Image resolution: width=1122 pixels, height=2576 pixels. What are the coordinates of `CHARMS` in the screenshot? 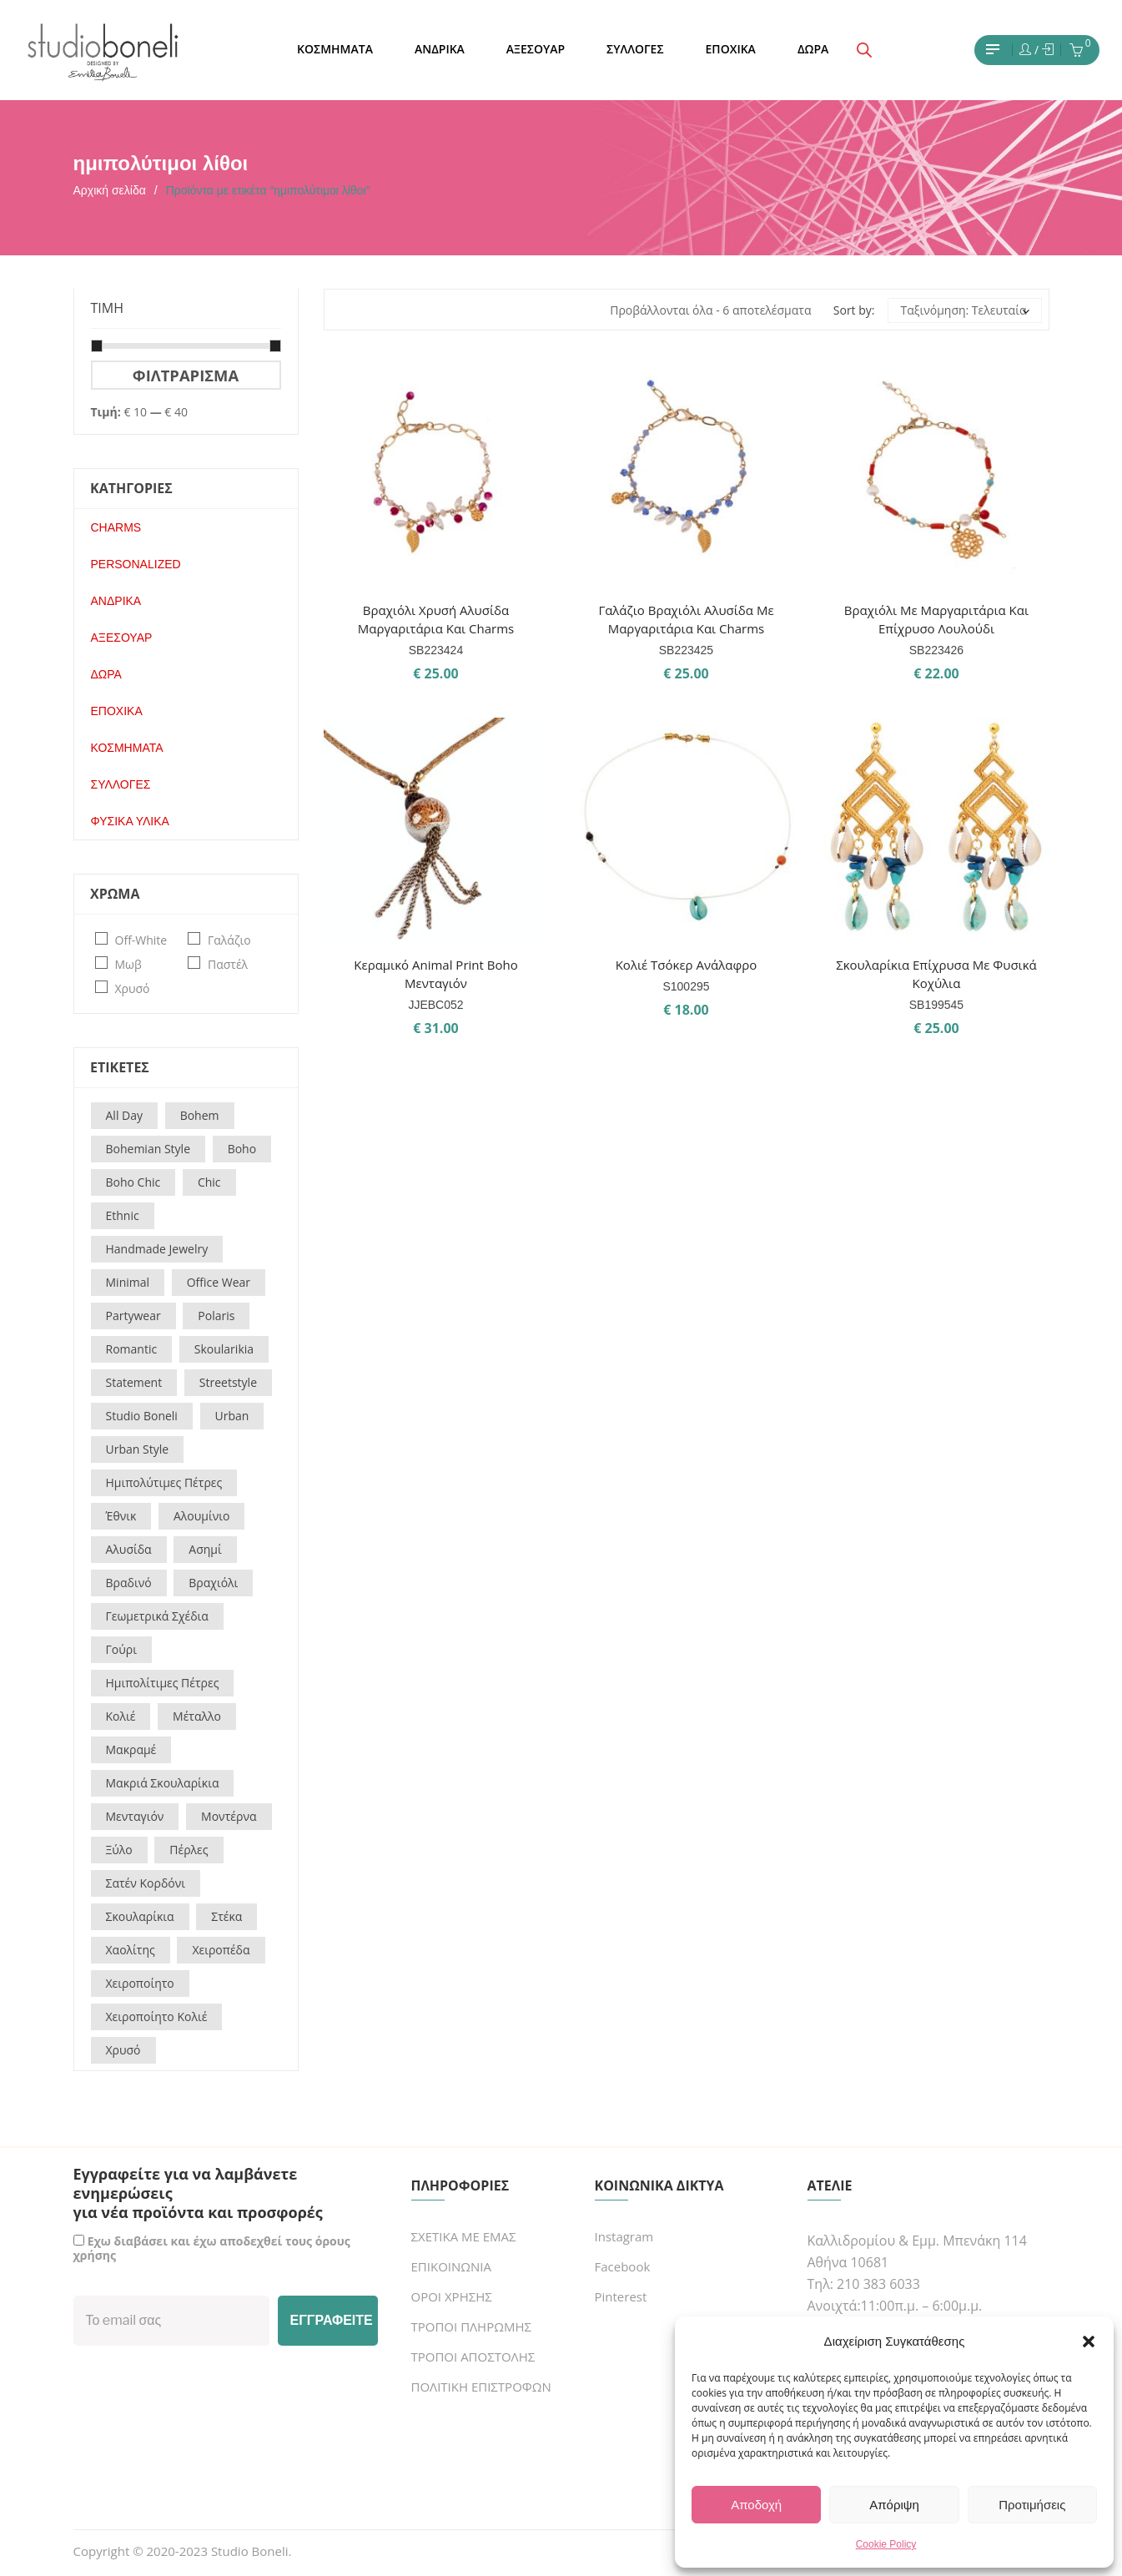 It's located at (116, 527).